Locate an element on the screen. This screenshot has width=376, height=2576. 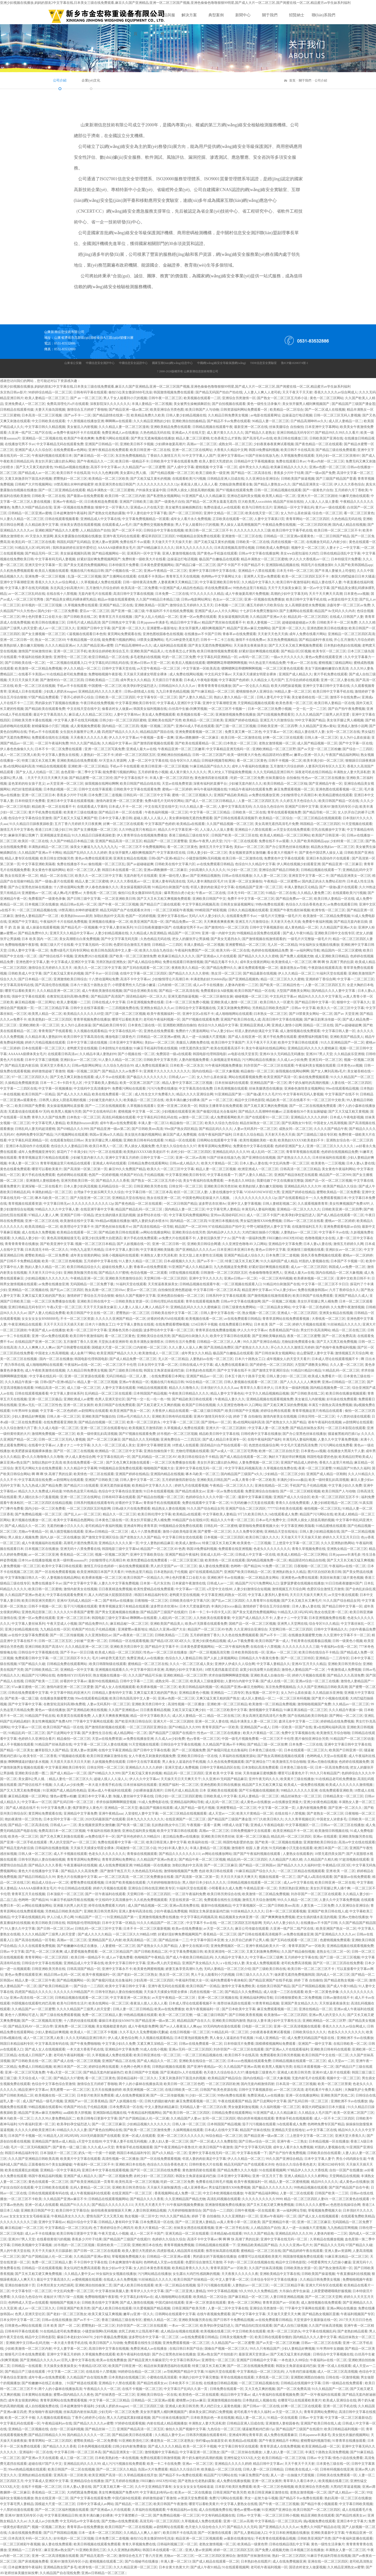
日韩成人中文字幕一区在线 is located at coordinates (255, 1554).